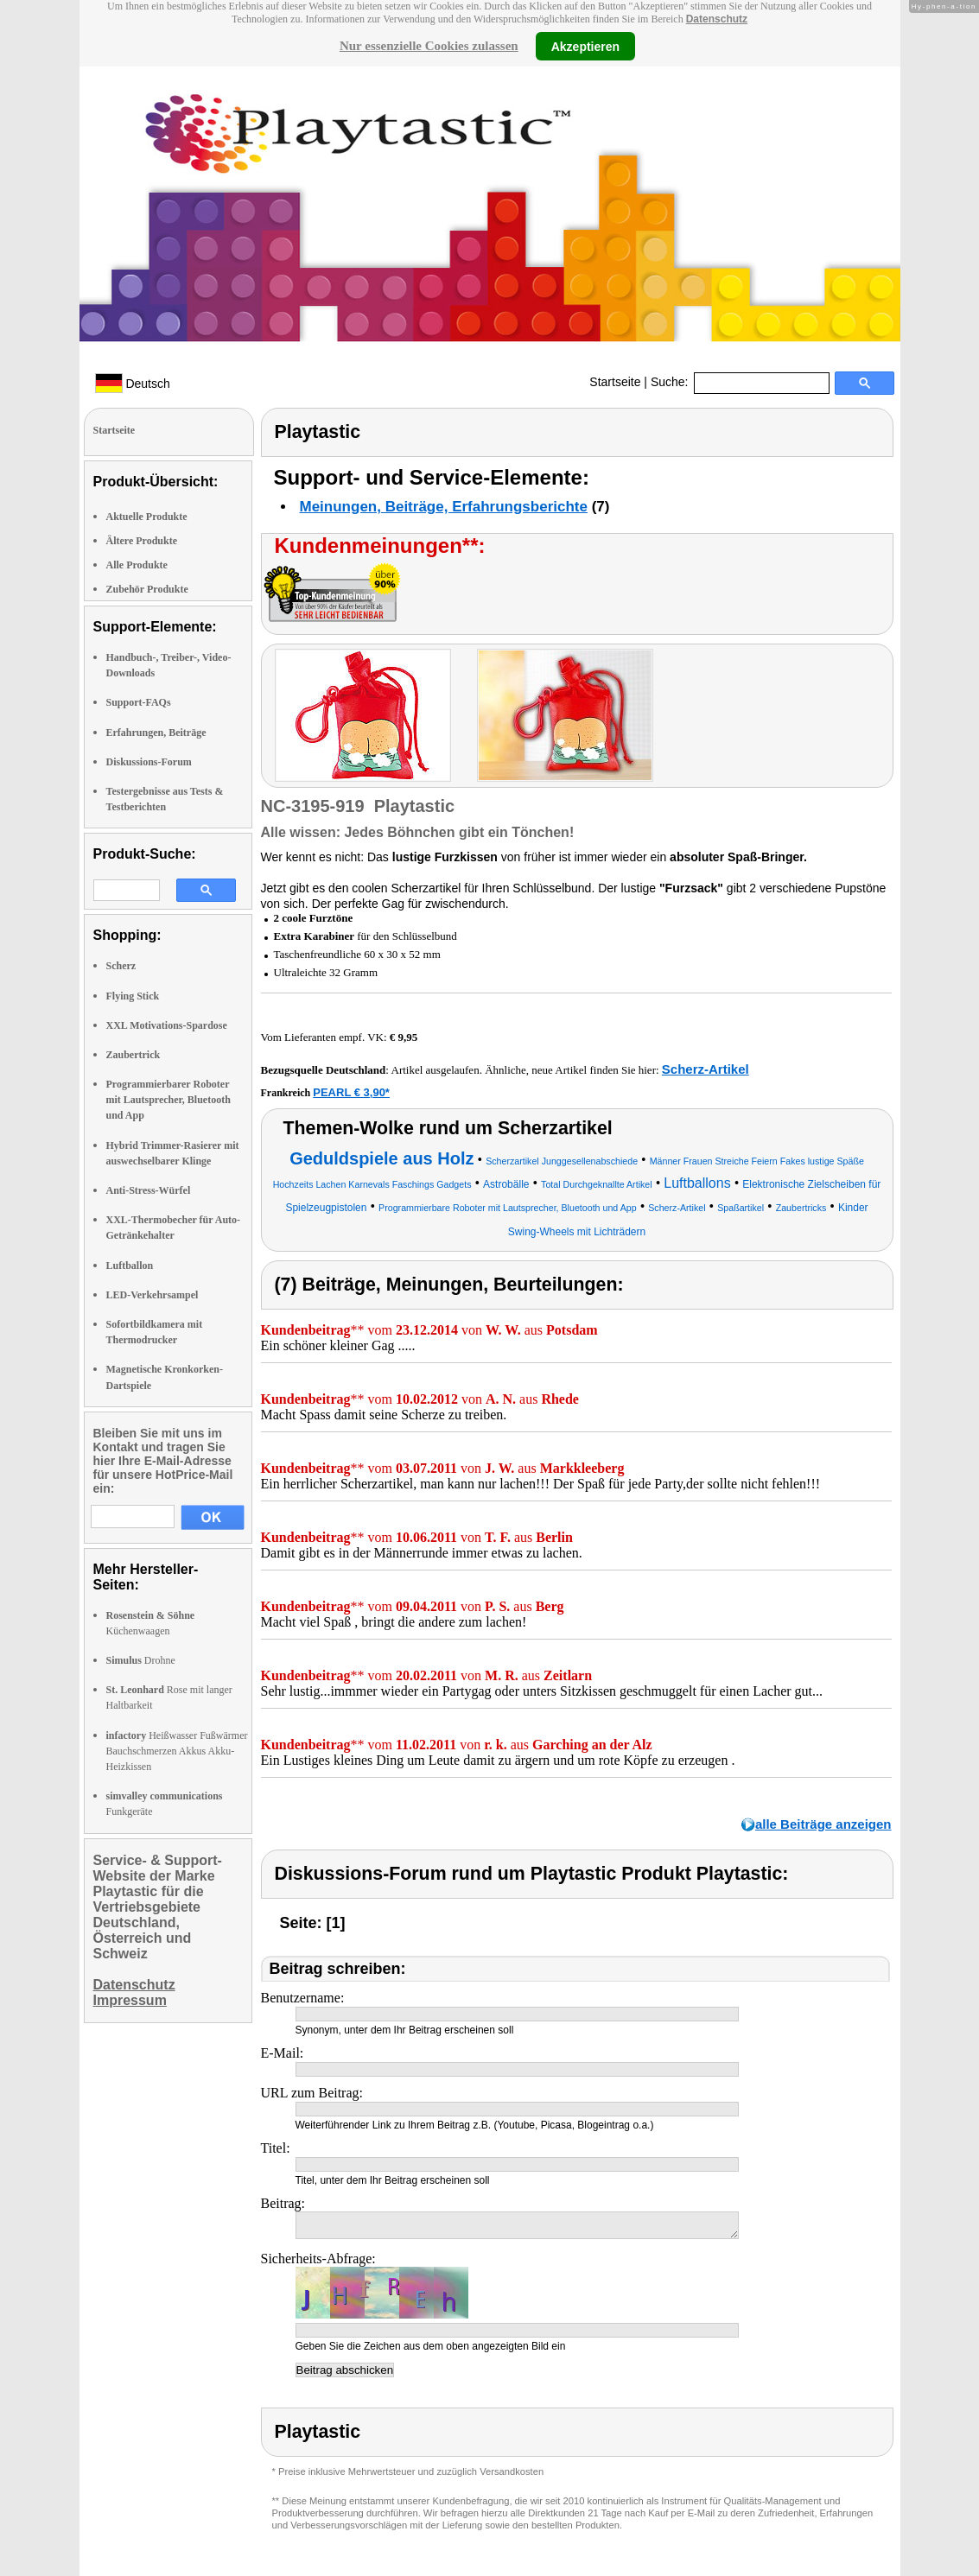  Describe the element at coordinates (147, 517) in the screenshot. I see `Aktuelle Produkte` at that location.